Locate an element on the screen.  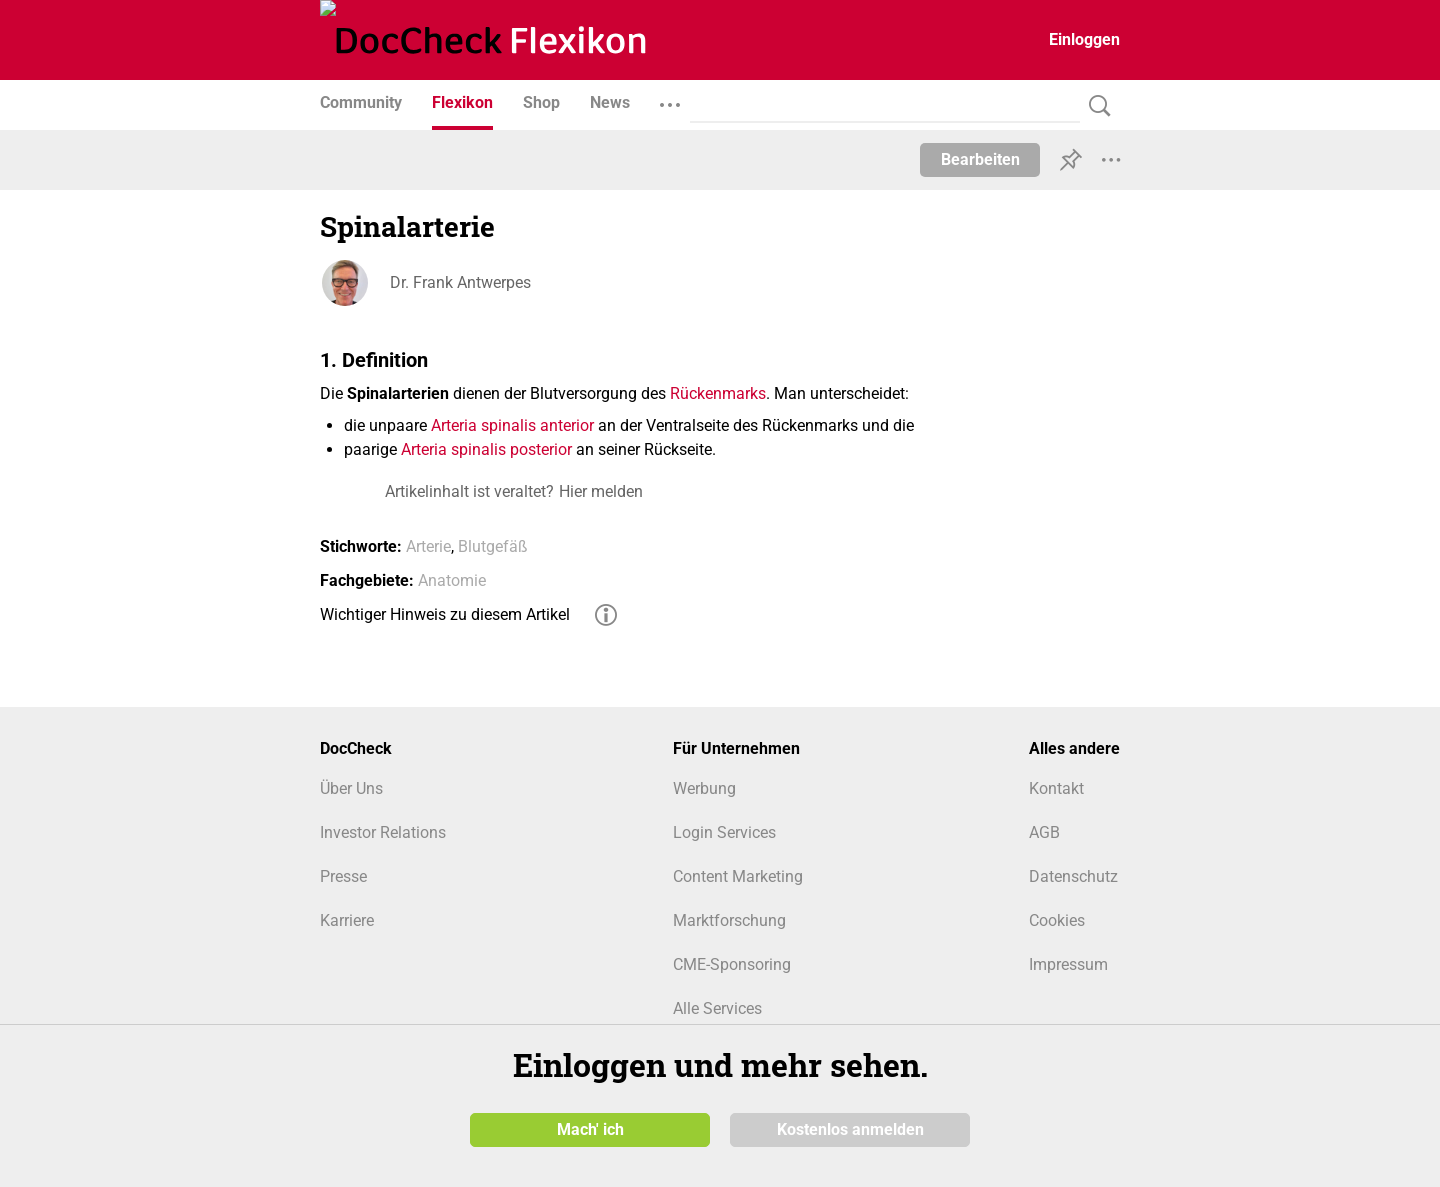
Rückenmarks is located at coordinates (718, 393).